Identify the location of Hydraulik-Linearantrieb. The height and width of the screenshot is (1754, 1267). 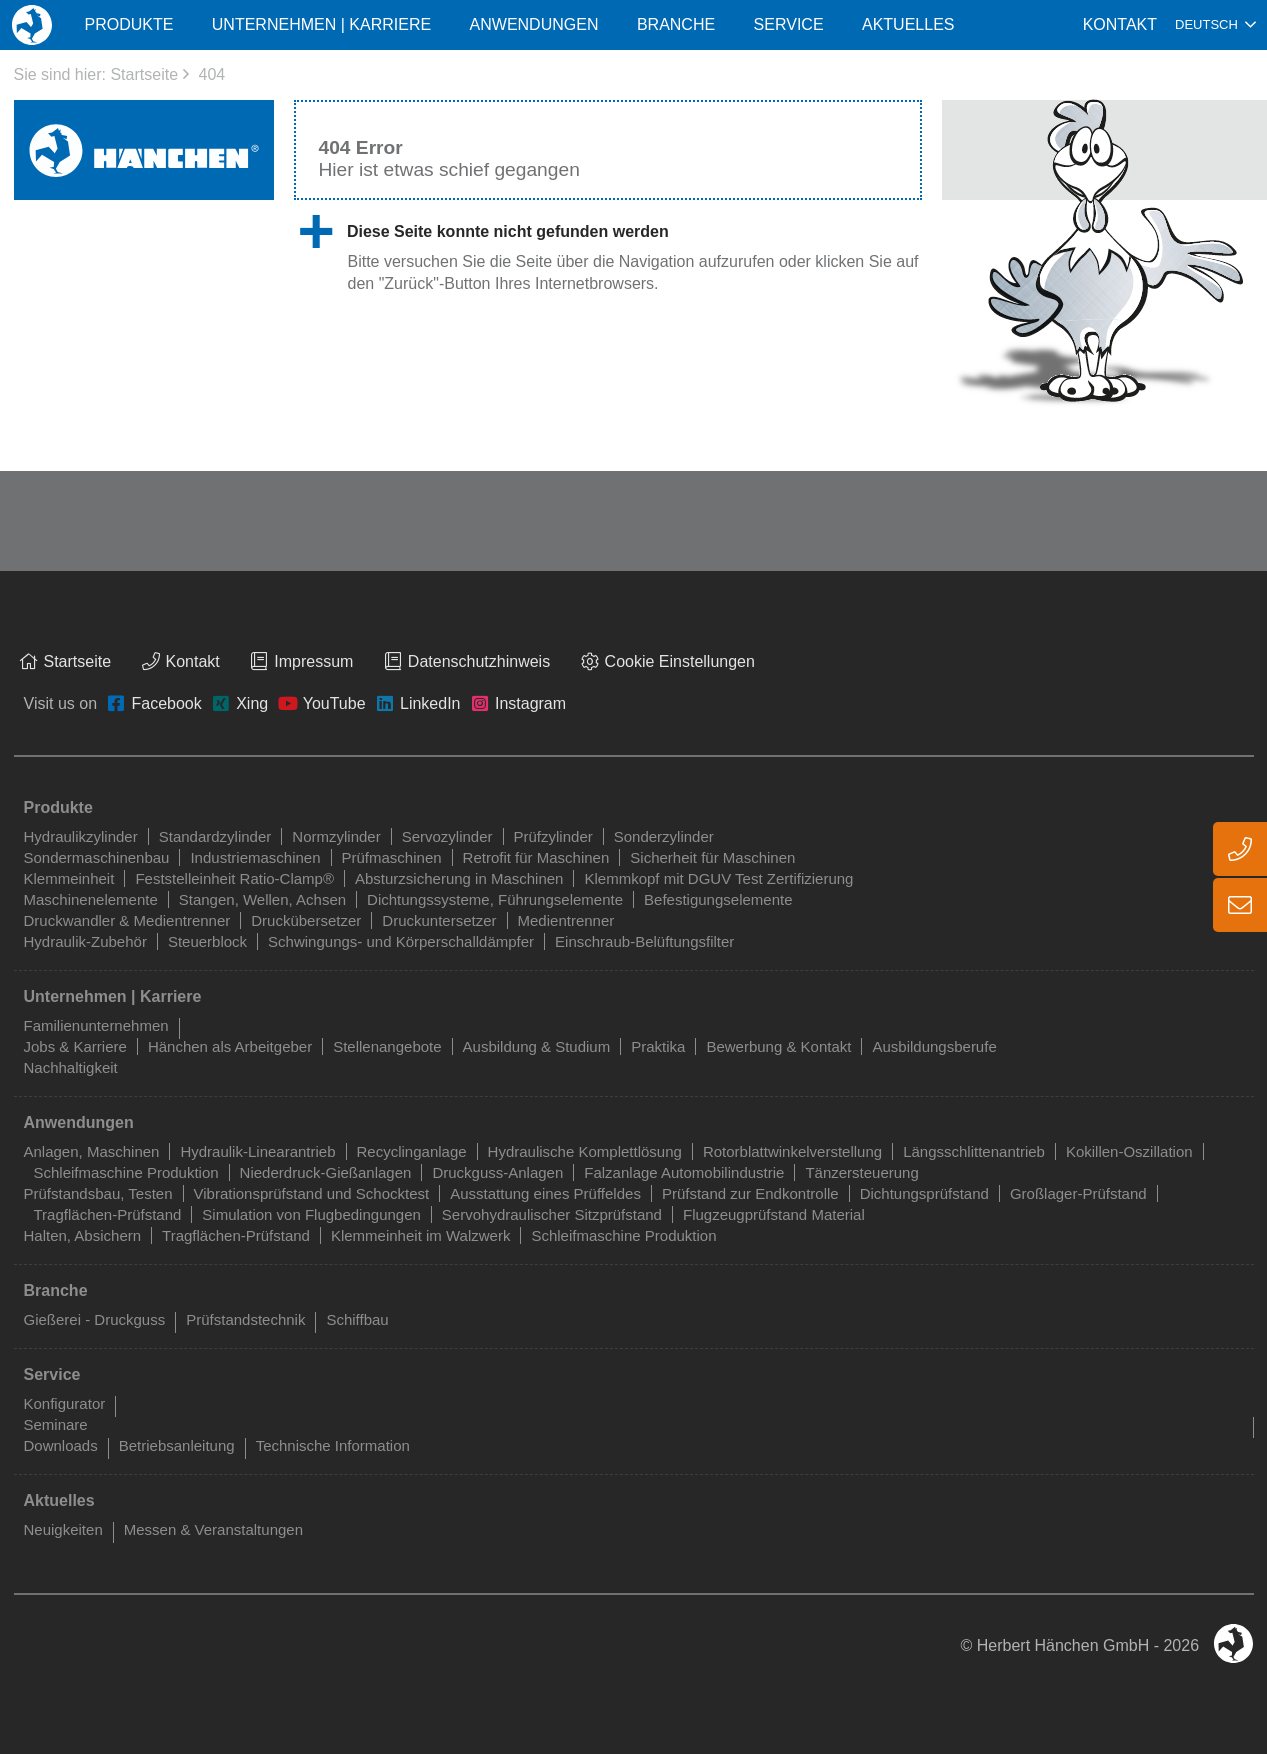
(257, 1151).